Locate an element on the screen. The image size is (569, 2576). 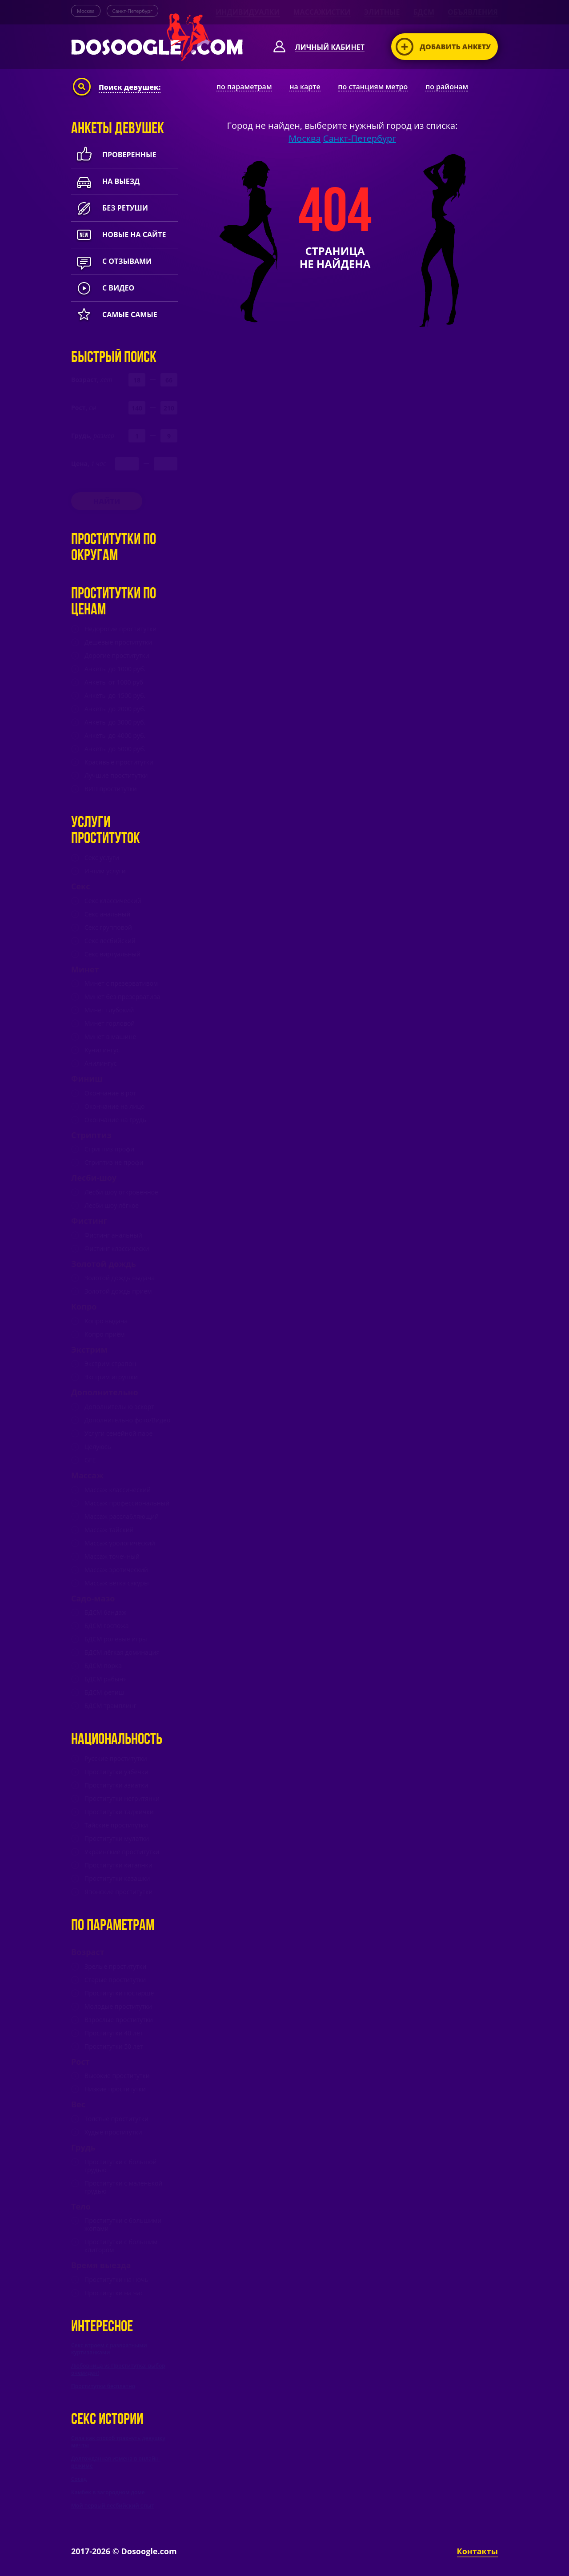
Дорогие проститутки is located at coordinates (116, 656).